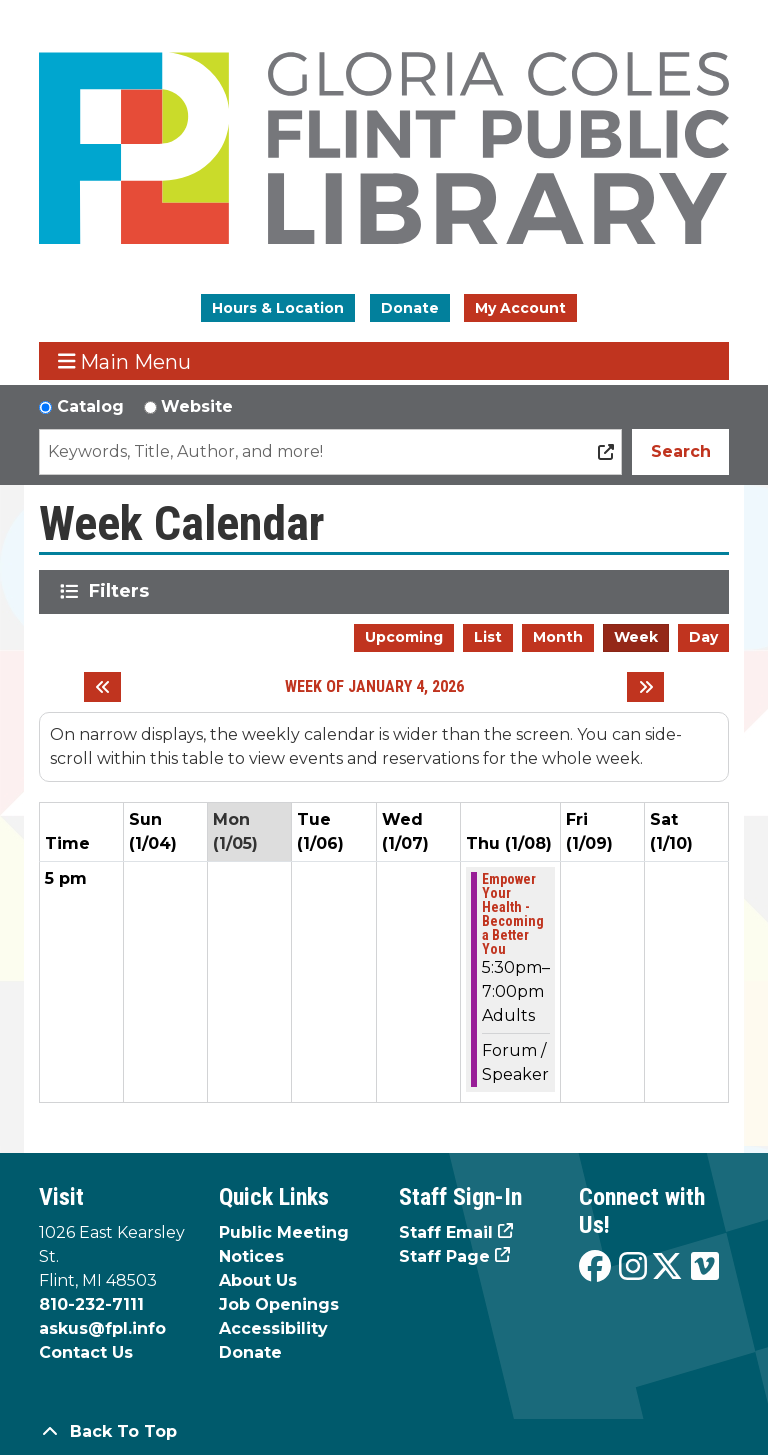 This screenshot has height=1456, width=768. What do you see at coordinates (374, 686) in the screenshot?
I see `Week of January 4, 2026` at bounding box center [374, 686].